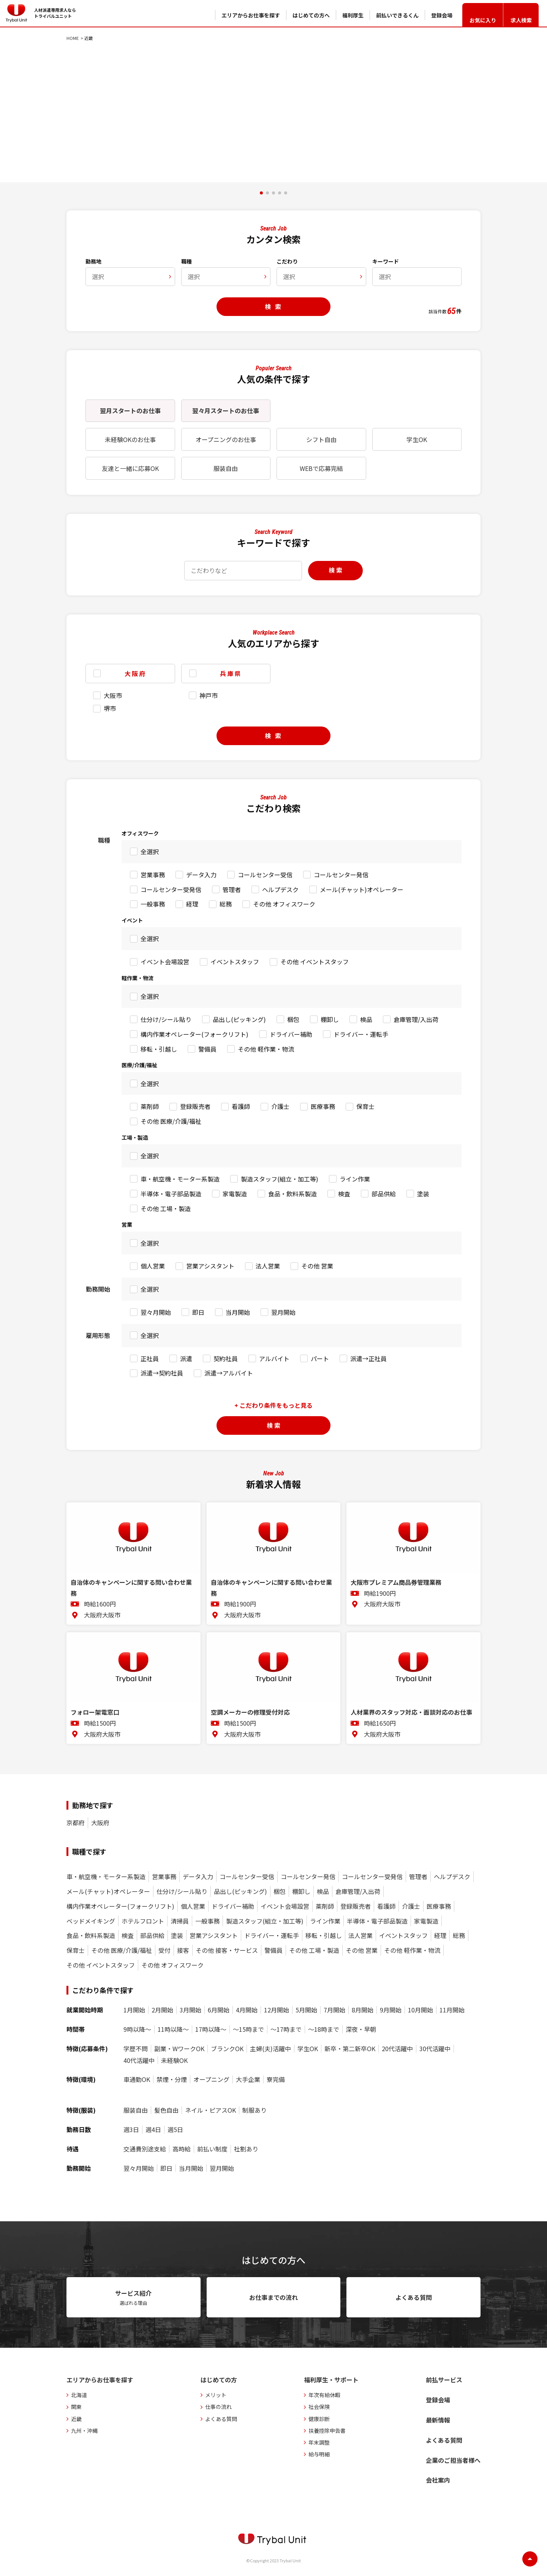  I want to click on 仕分け/シール貼り, so click(166, 1019).